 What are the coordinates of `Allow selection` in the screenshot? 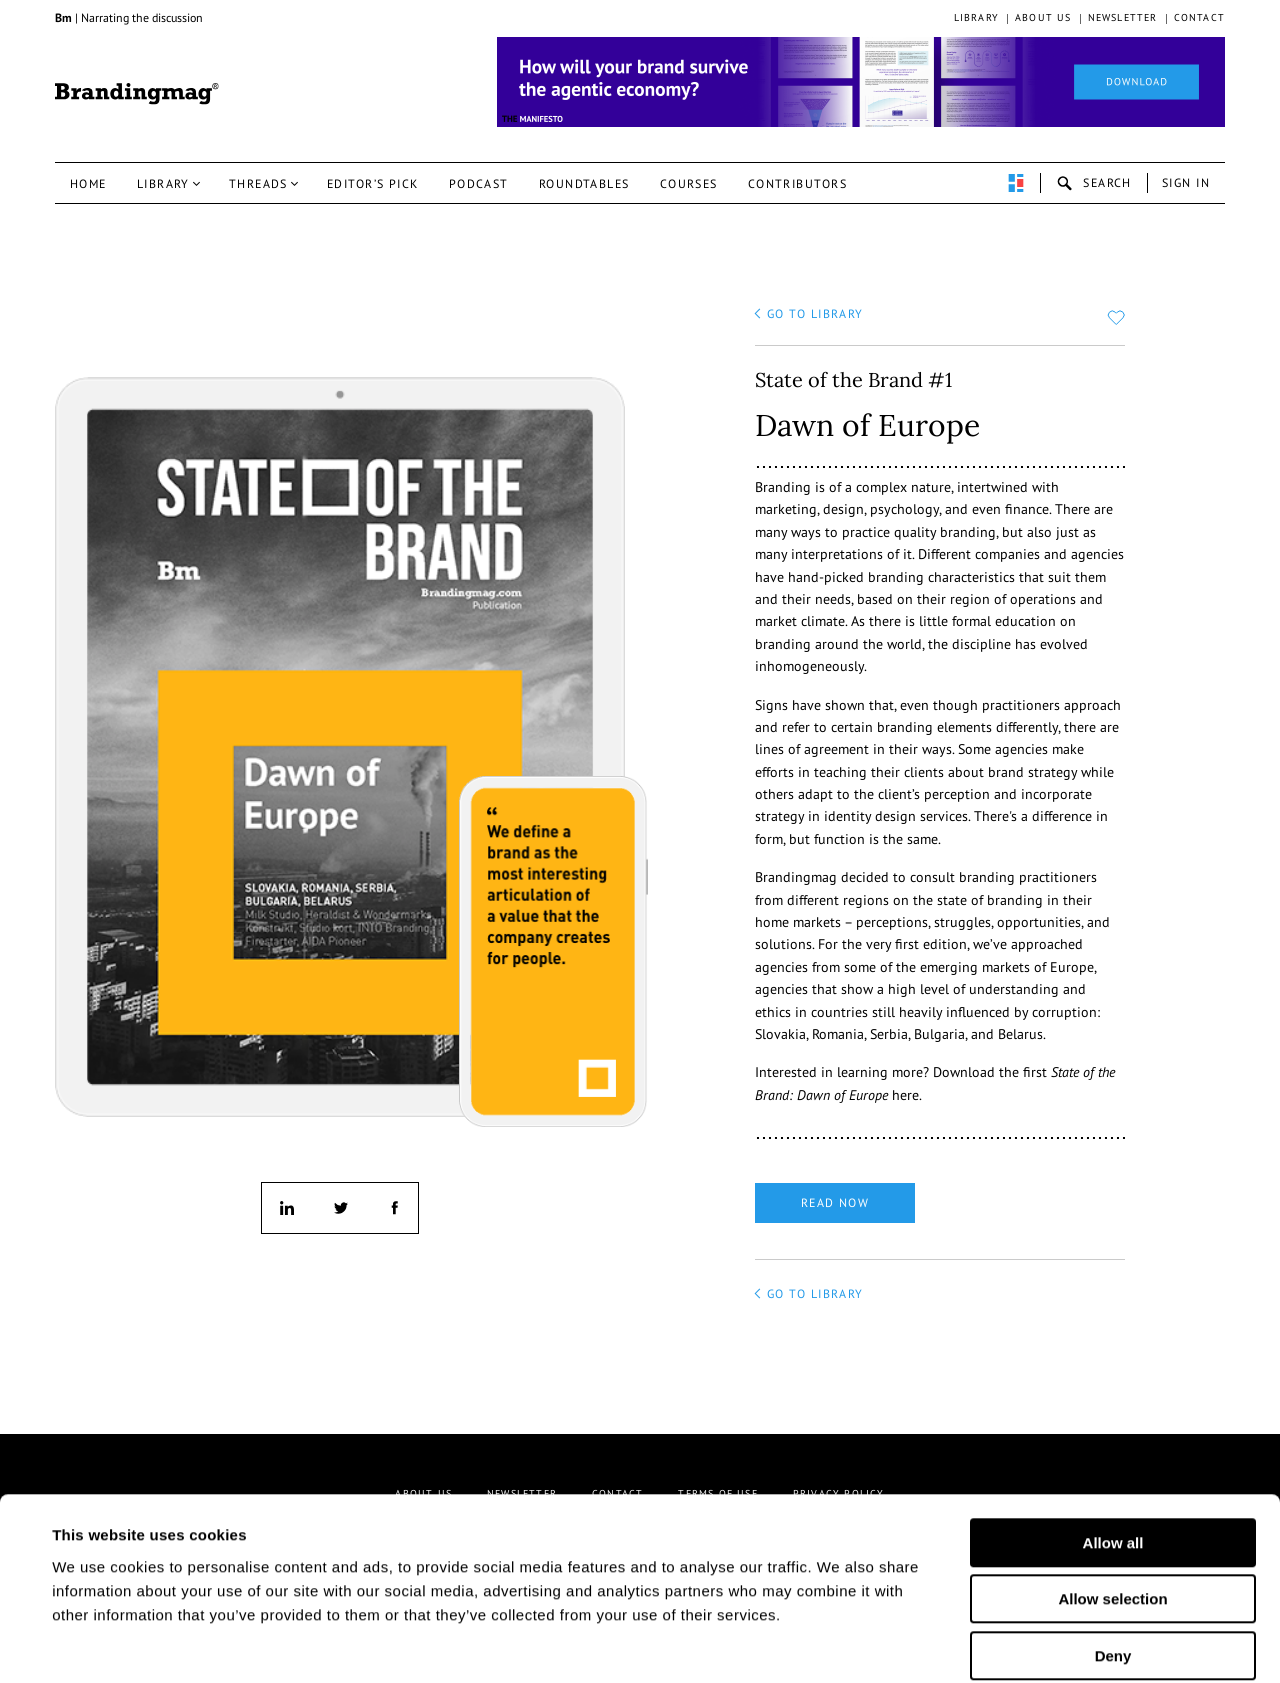 It's located at (1112, 1500).